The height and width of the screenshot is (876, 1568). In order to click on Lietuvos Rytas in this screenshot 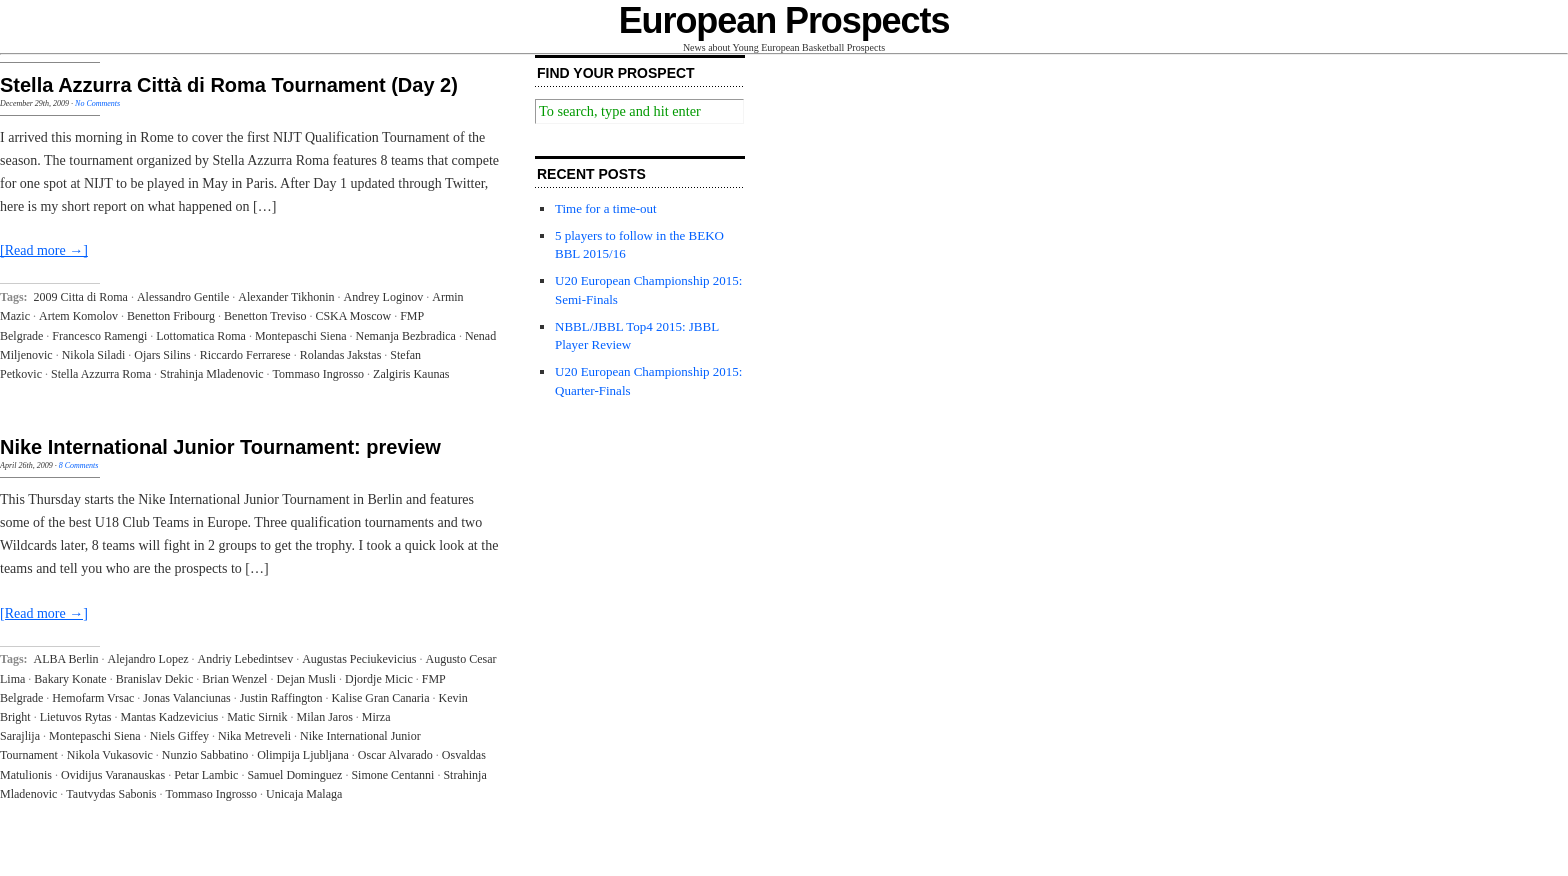, I will do `click(76, 717)`.